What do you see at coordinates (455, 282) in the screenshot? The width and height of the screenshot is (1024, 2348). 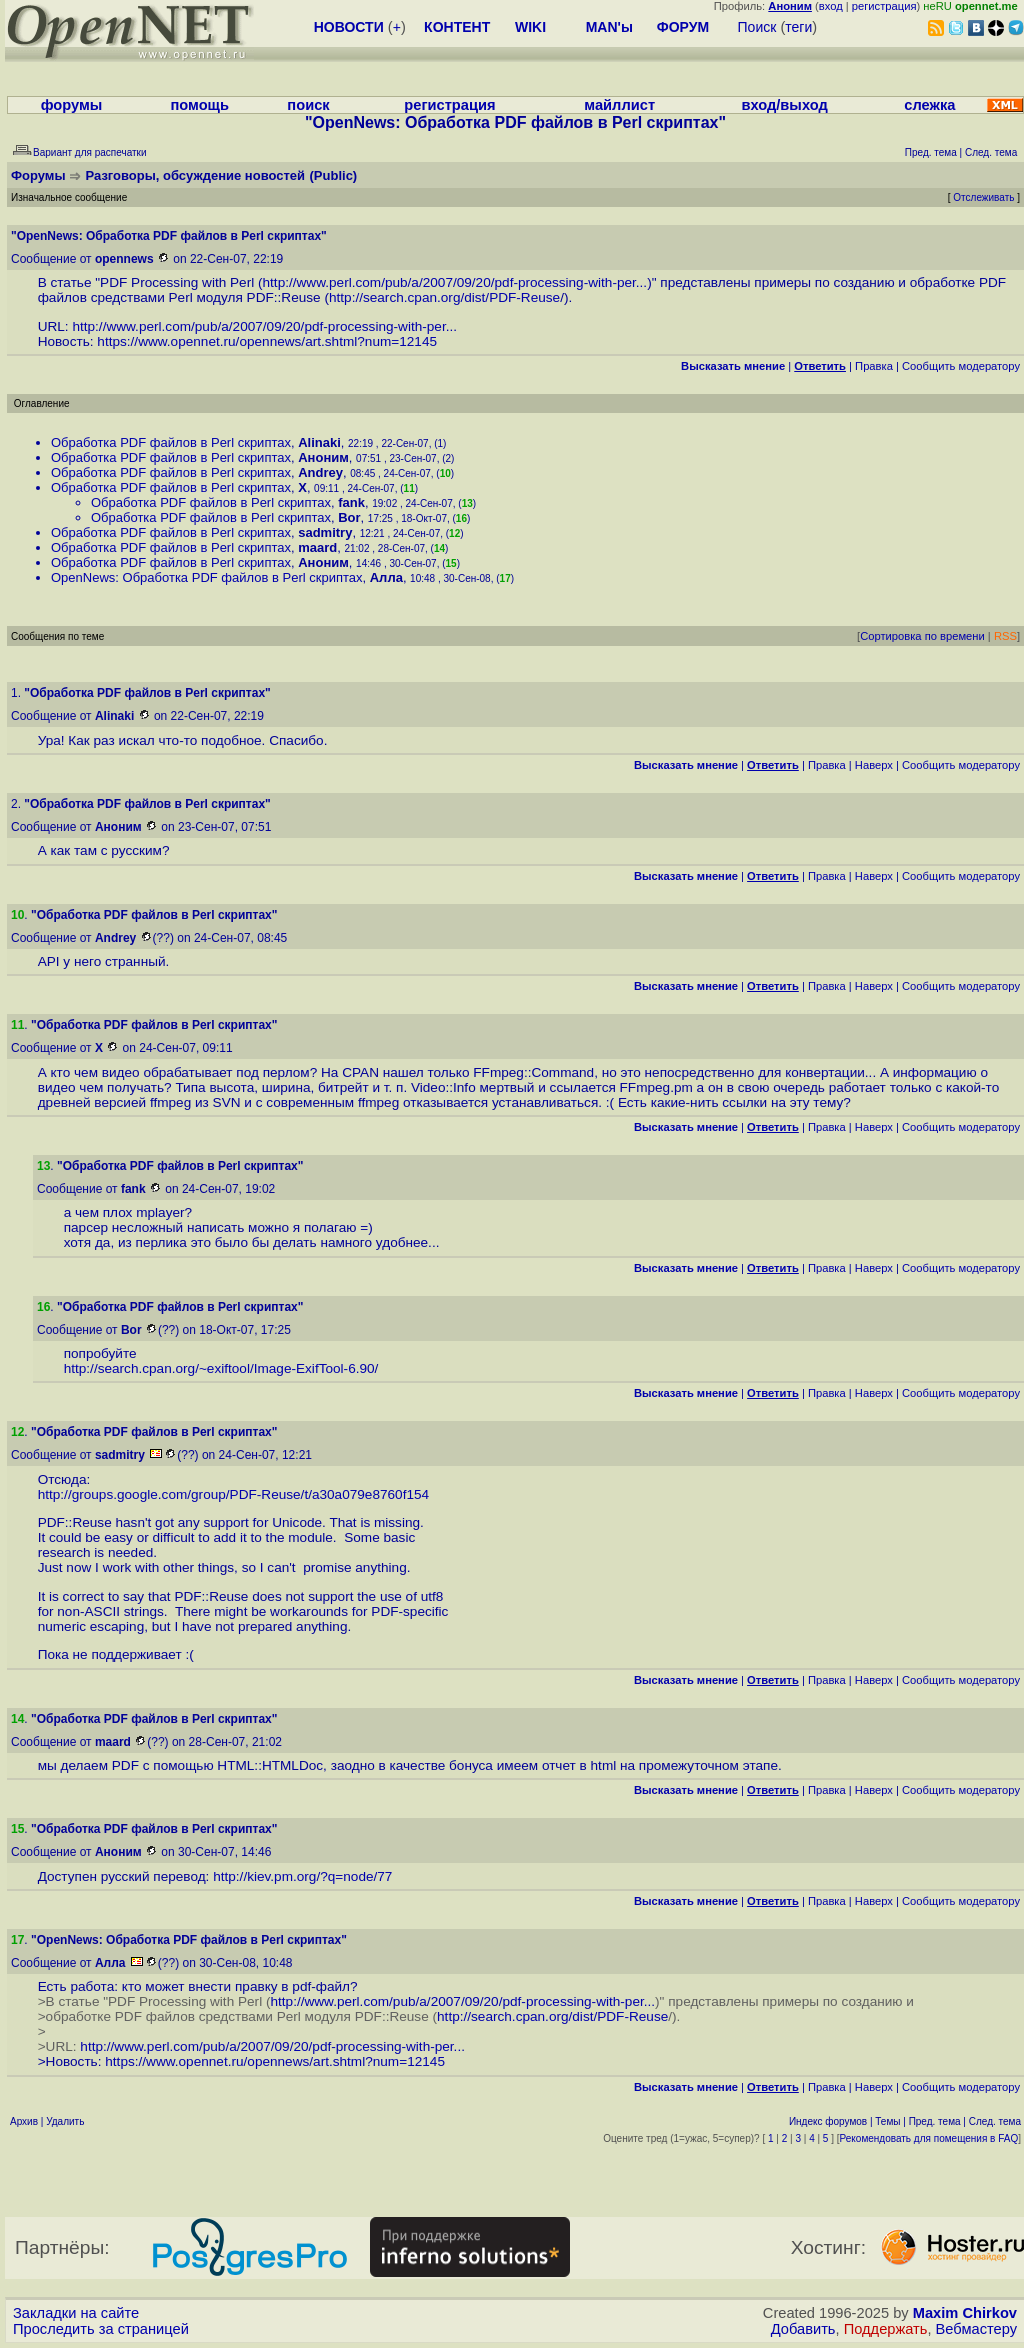 I see `http://www.perl.com/pub/a/2007/09/20/pdf-processing-with-per...` at bounding box center [455, 282].